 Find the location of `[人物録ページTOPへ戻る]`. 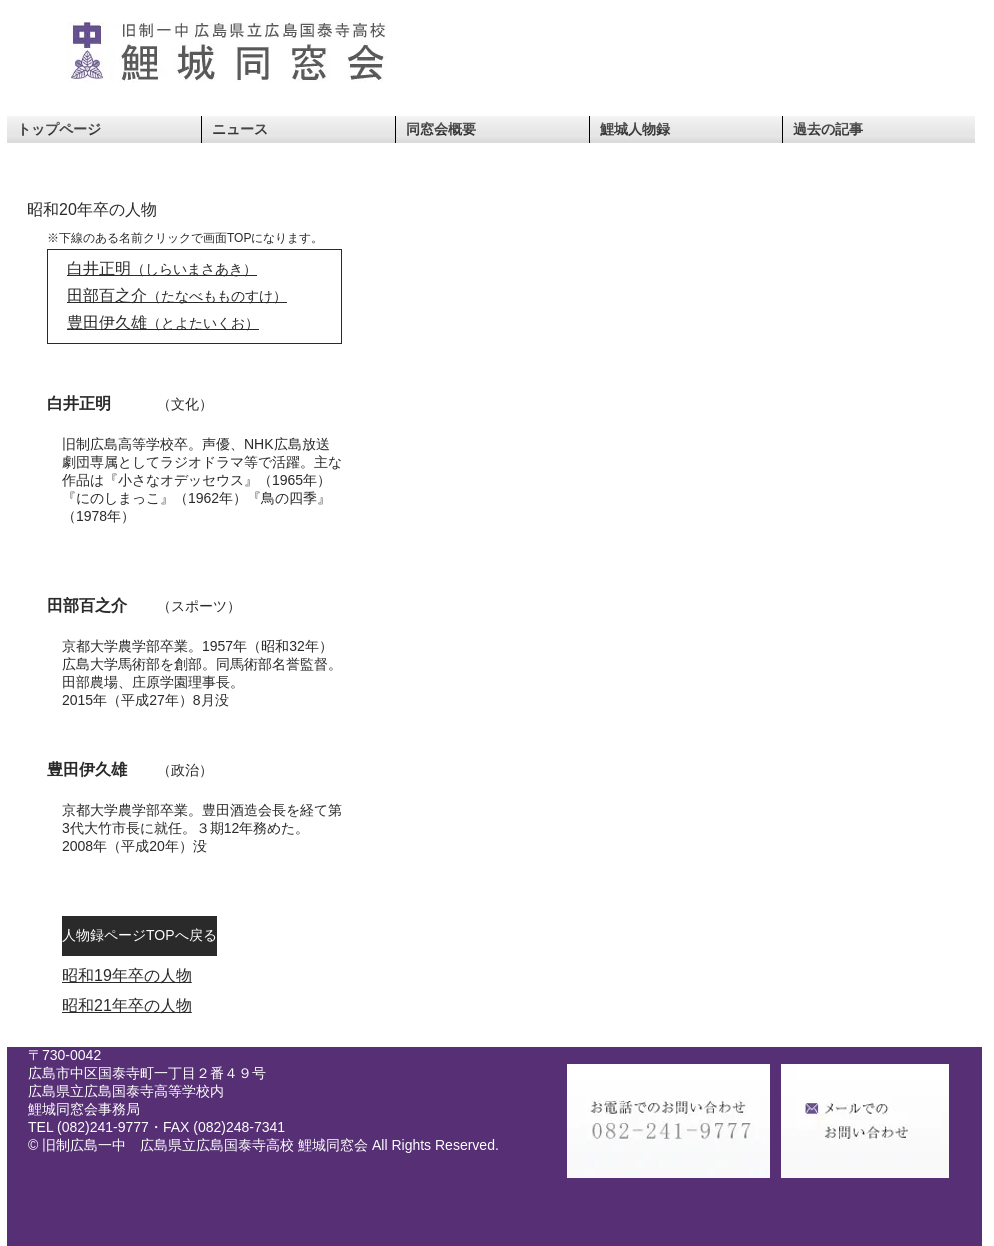

[人物録ページTOPへ戻る] is located at coordinates (139, 936).